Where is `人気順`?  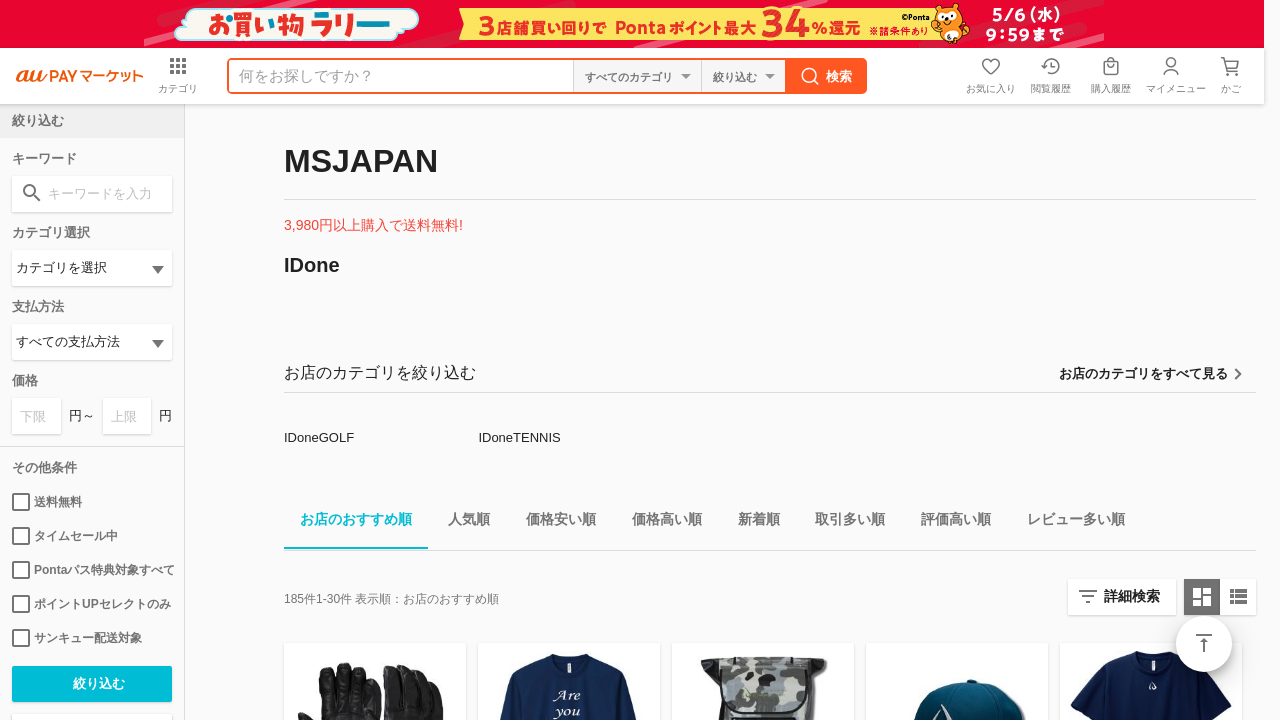 人気順 is located at coordinates (461, 522).